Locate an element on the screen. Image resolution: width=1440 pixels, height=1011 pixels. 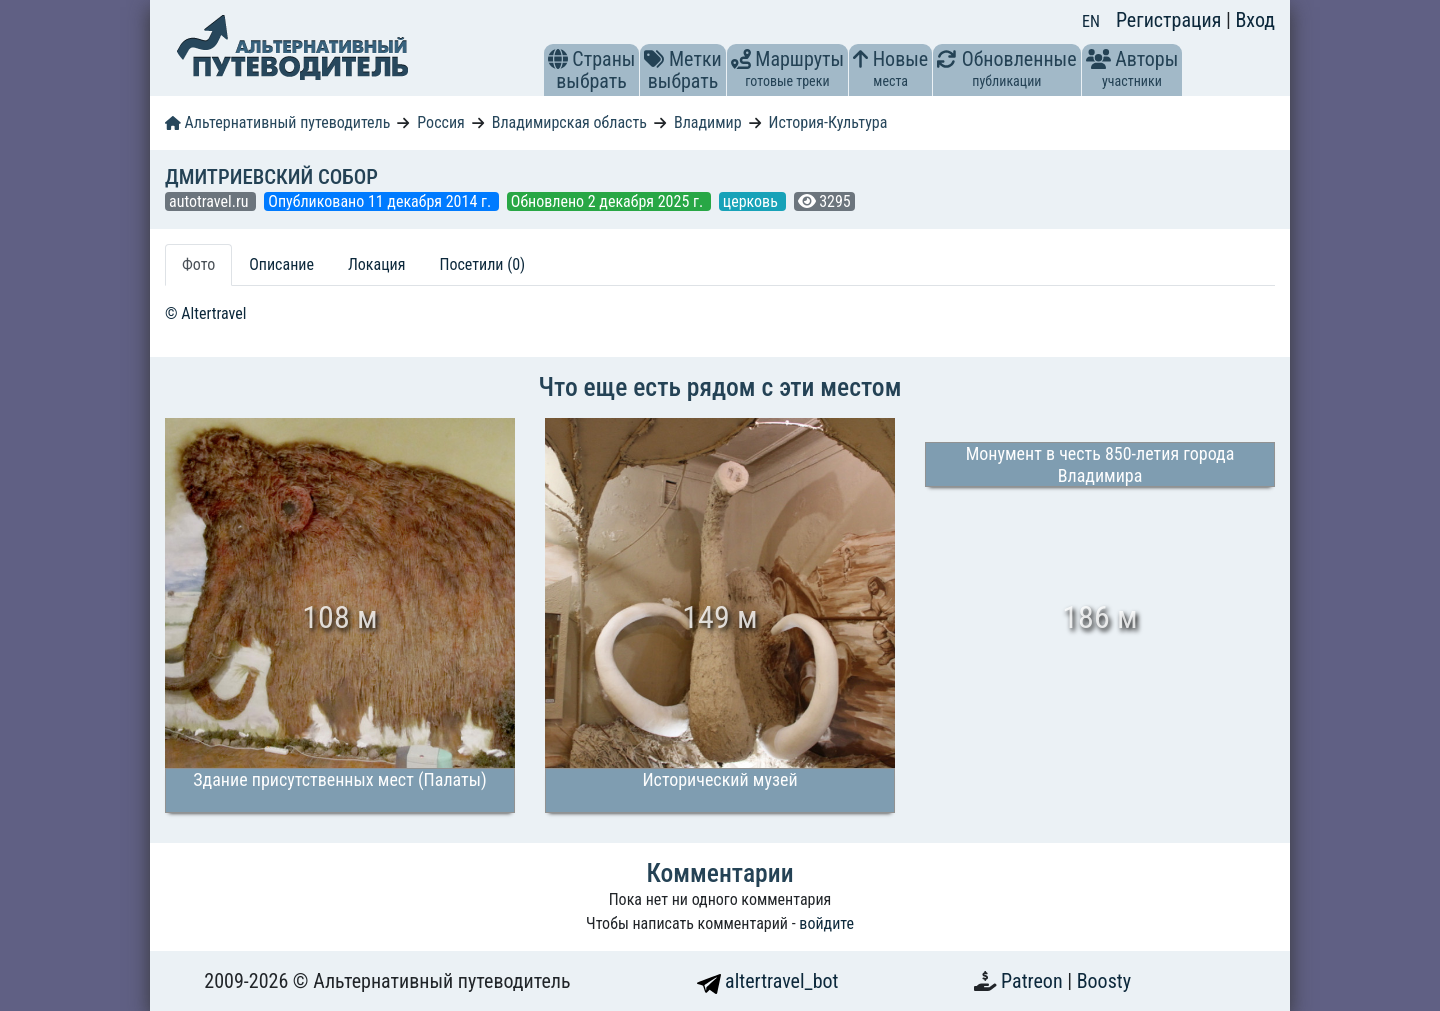
Фото [tab] is located at coordinates (198, 264).